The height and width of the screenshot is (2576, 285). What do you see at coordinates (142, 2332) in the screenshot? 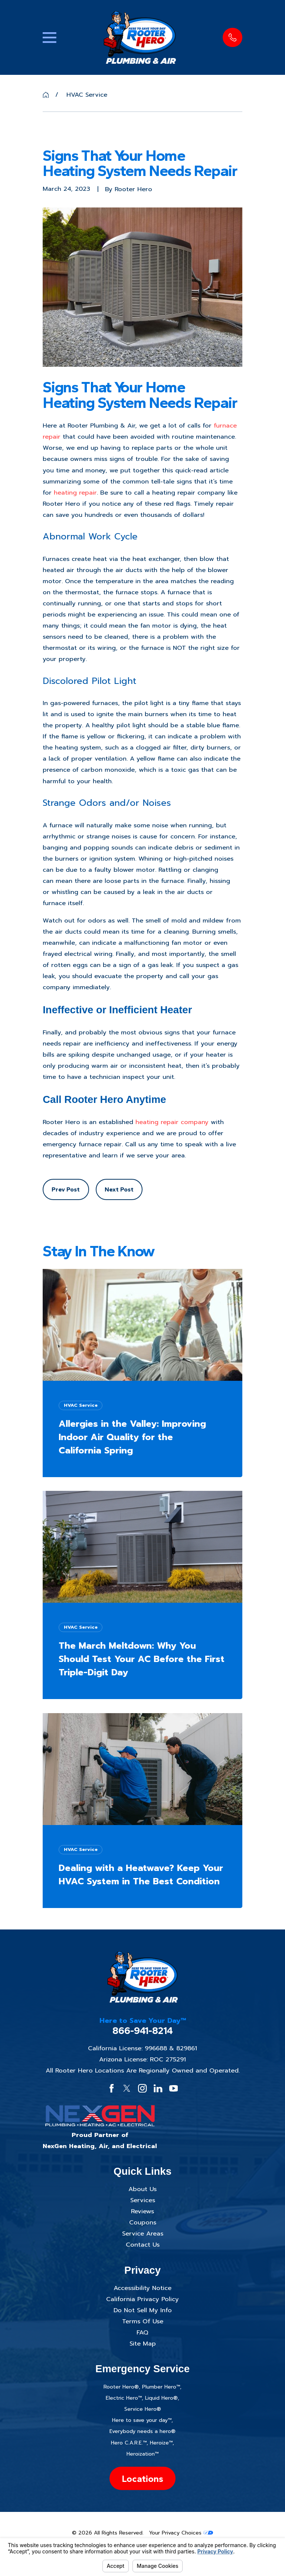
I see `FAQ` at bounding box center [142, 2332].